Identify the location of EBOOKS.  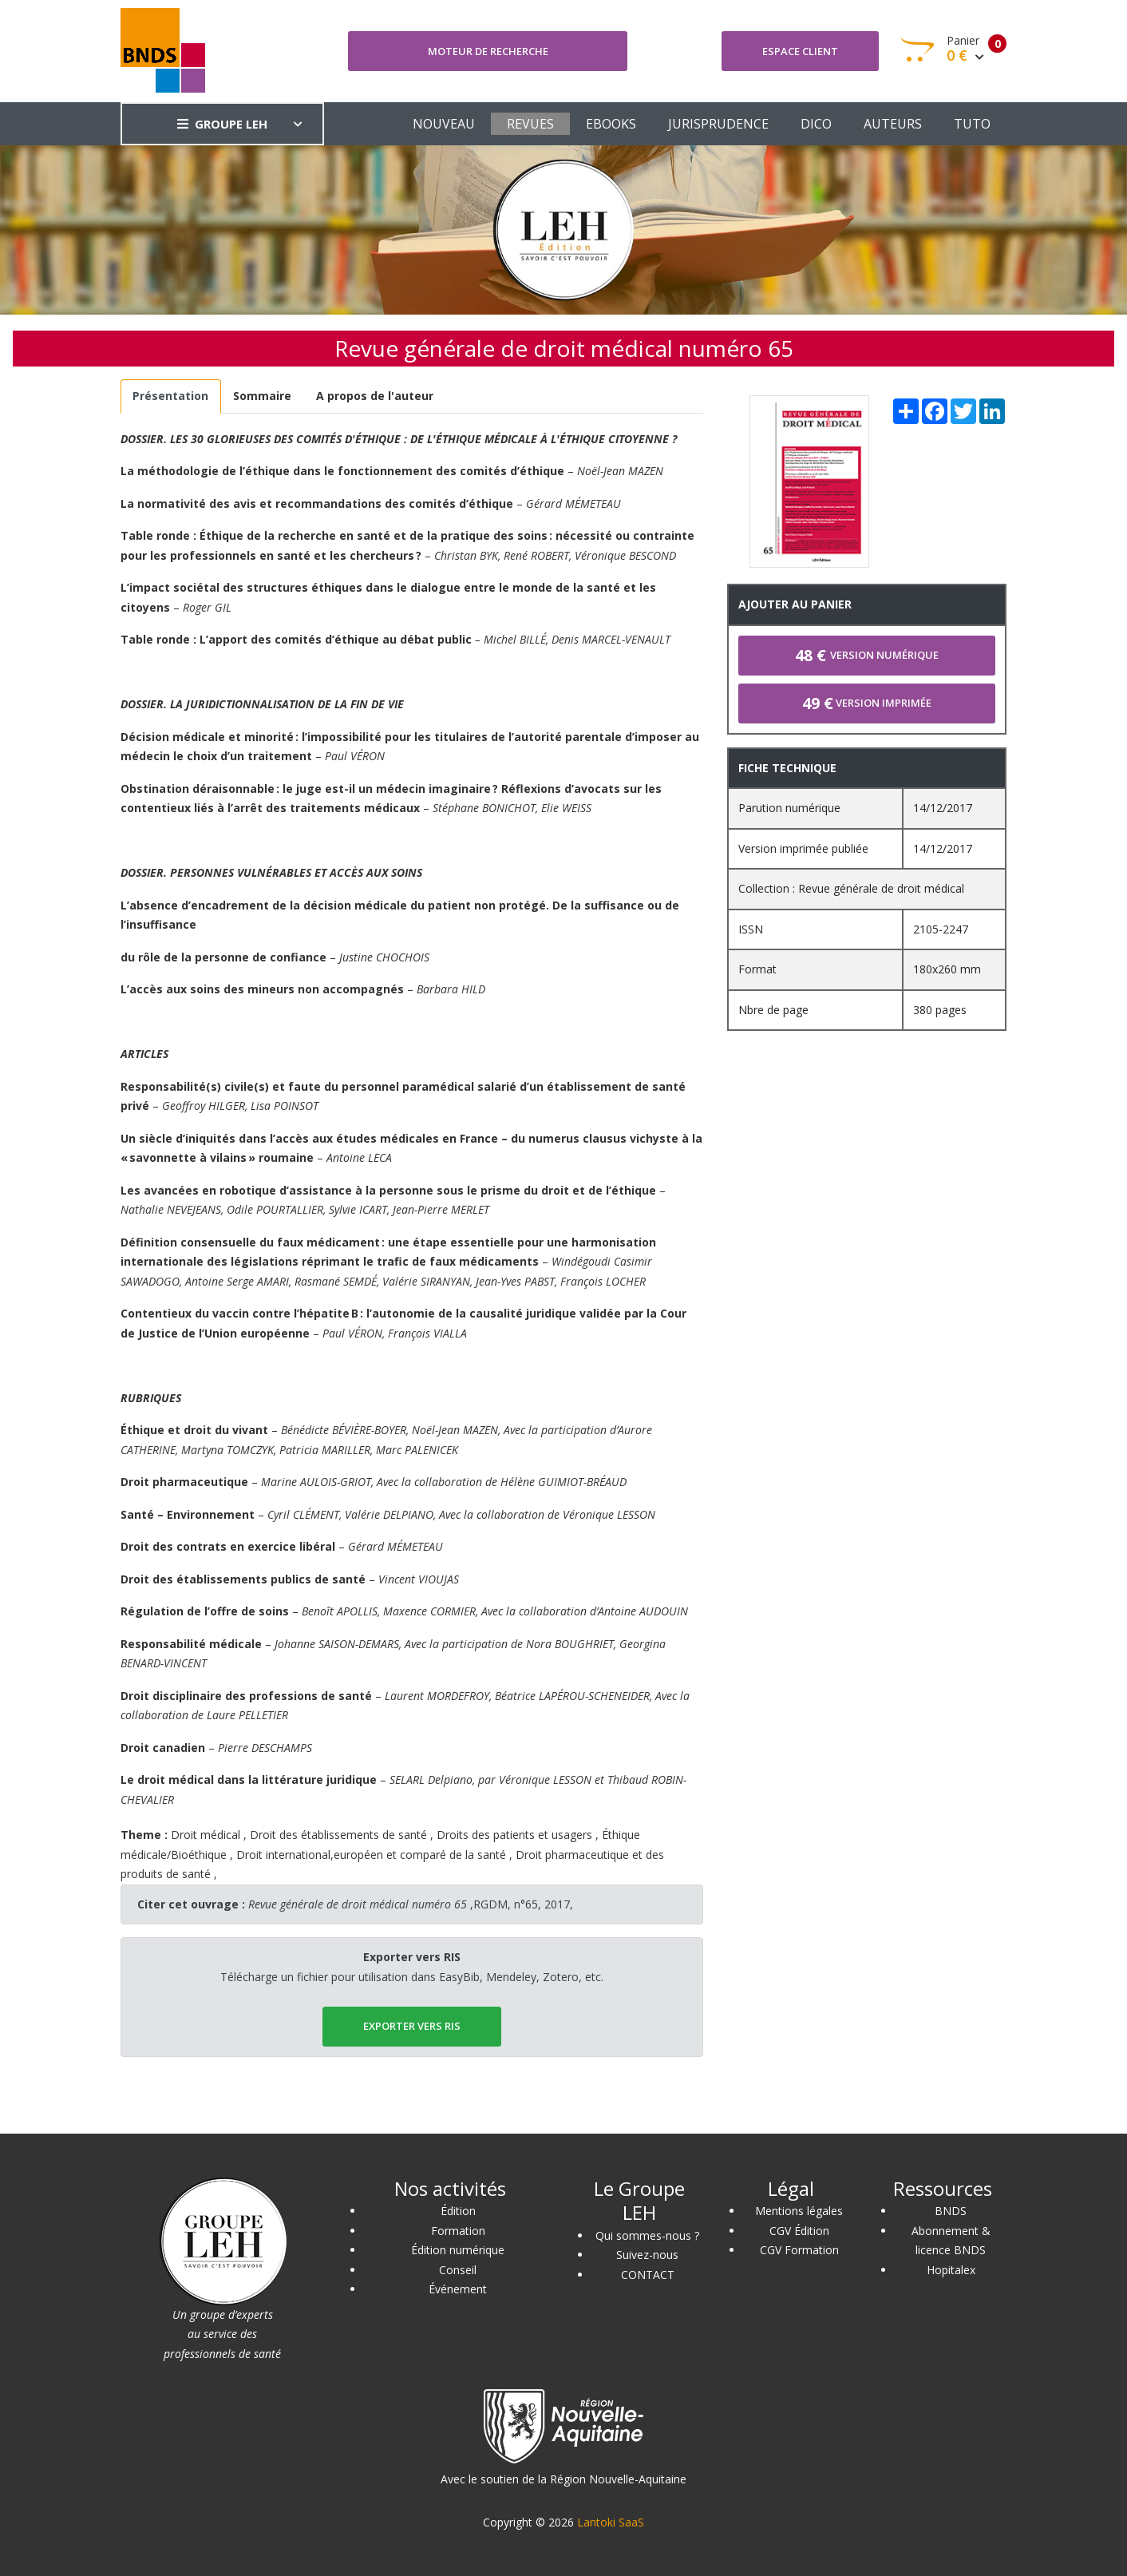
(611, 124).